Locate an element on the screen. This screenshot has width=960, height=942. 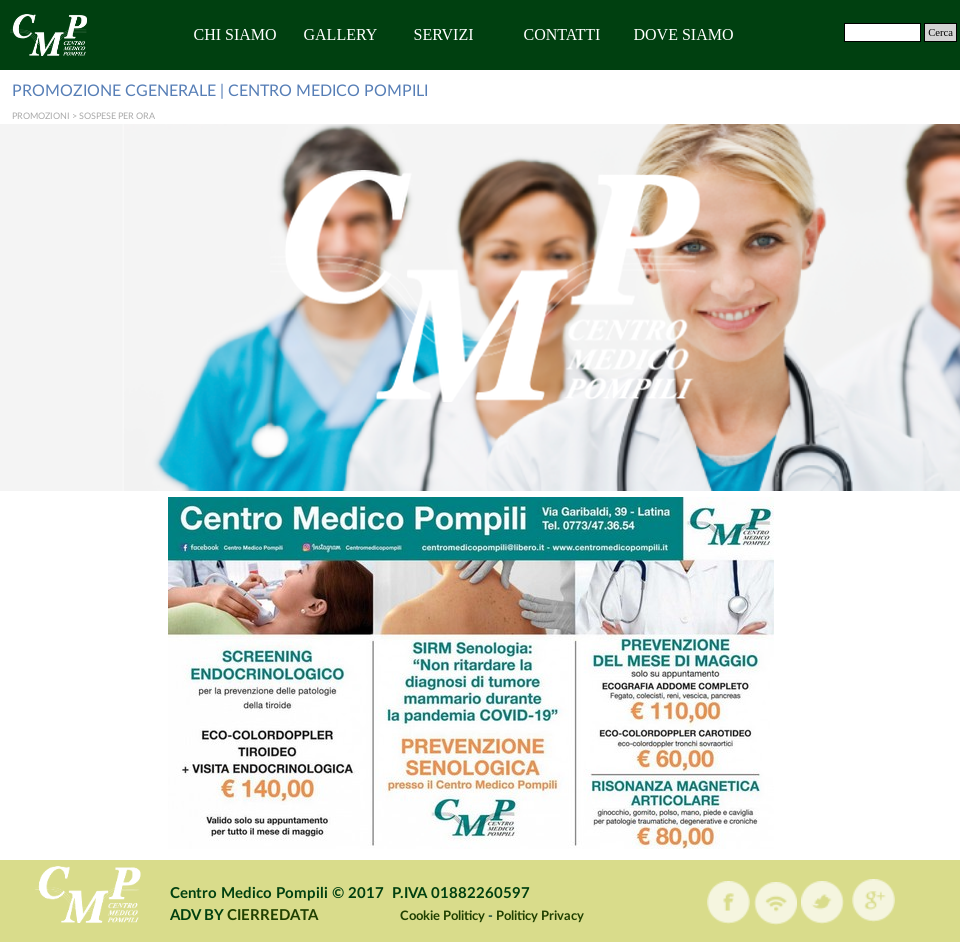
Cerca is located at coordinates (940, 32).